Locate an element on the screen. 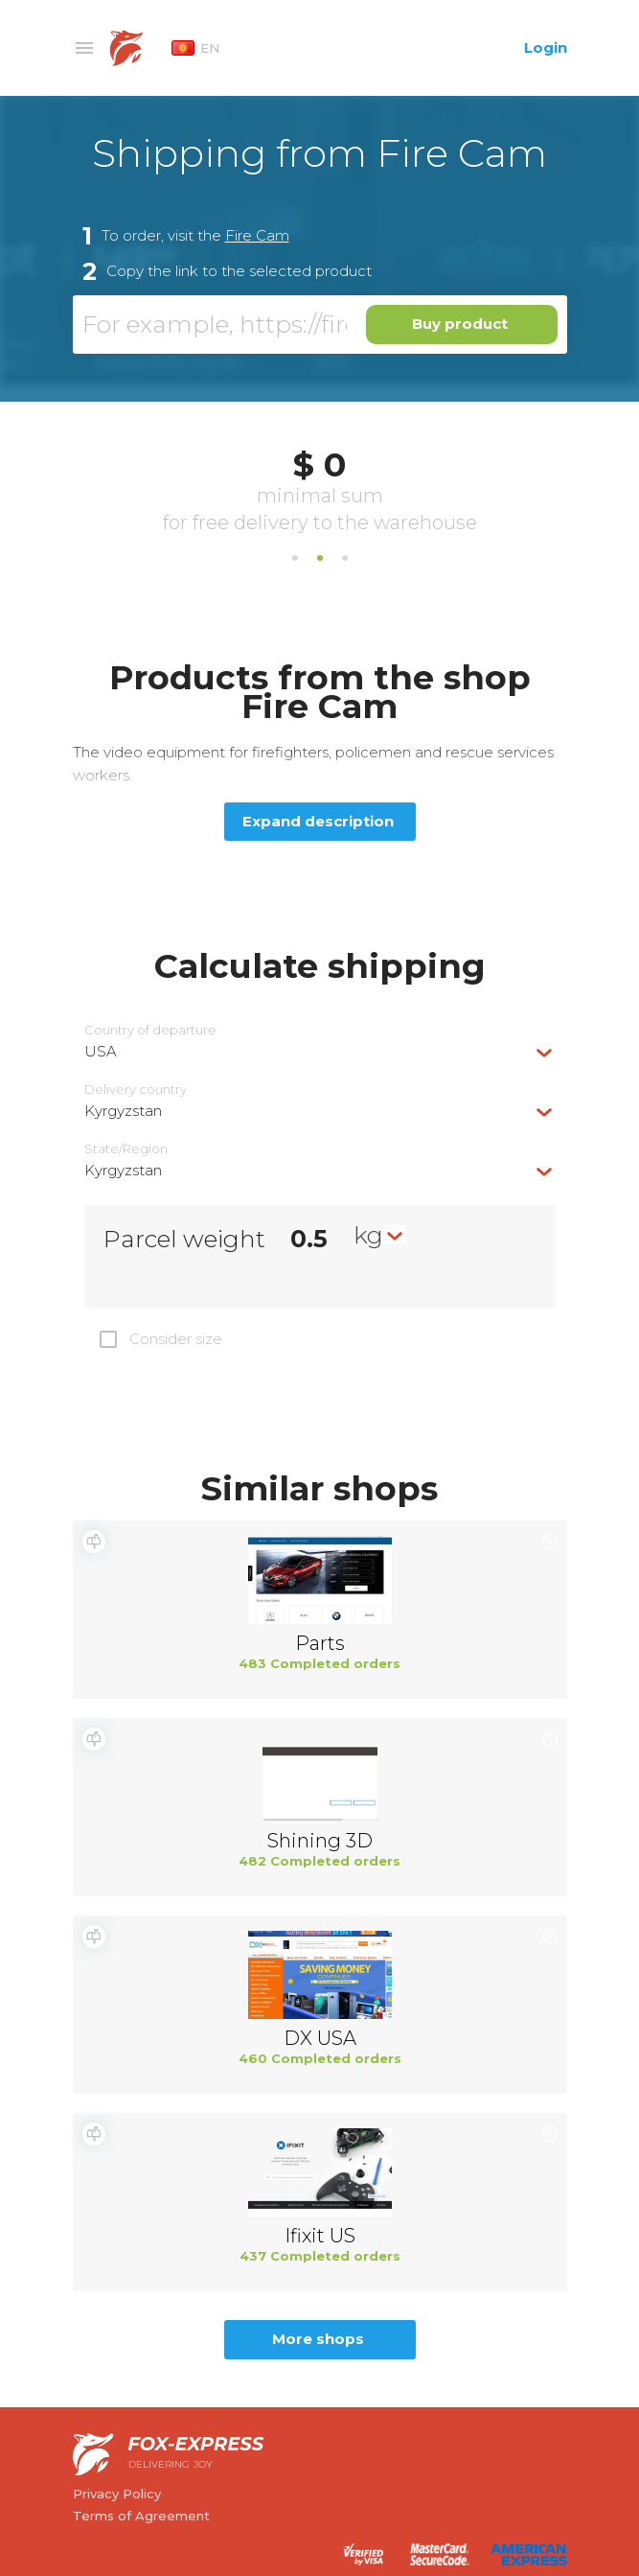 Image resolution: width=639 pixels, height=2576 pixels. 1 [tab] is located at coordinates (295, 557).